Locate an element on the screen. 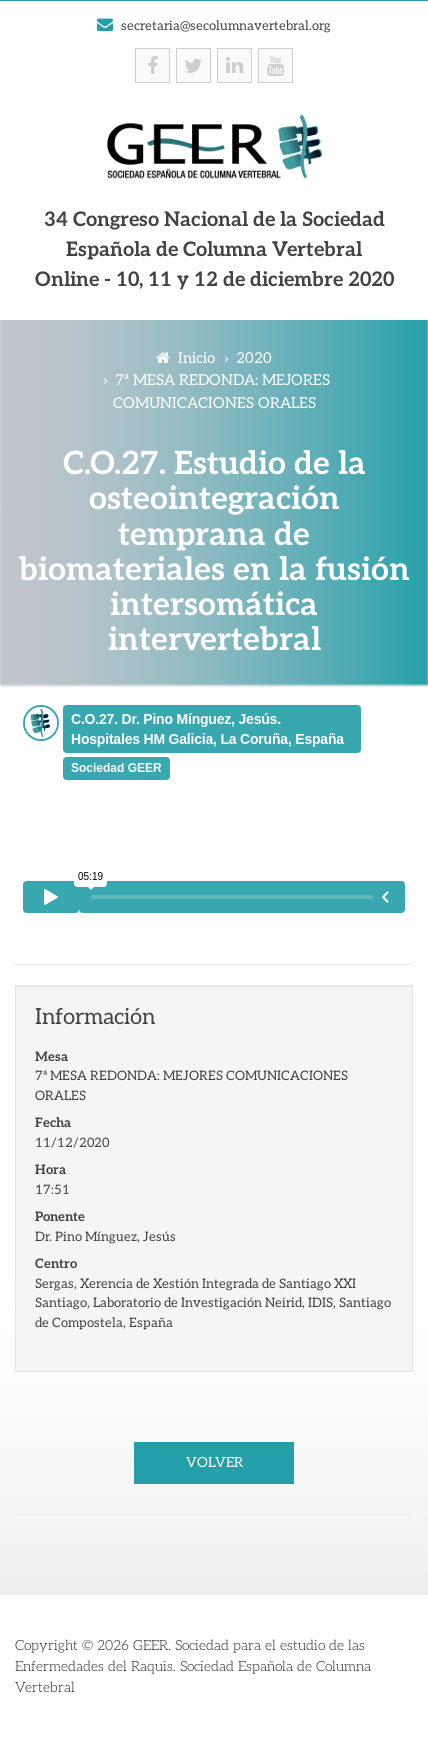  2020 is located at coordinates (254, 358).